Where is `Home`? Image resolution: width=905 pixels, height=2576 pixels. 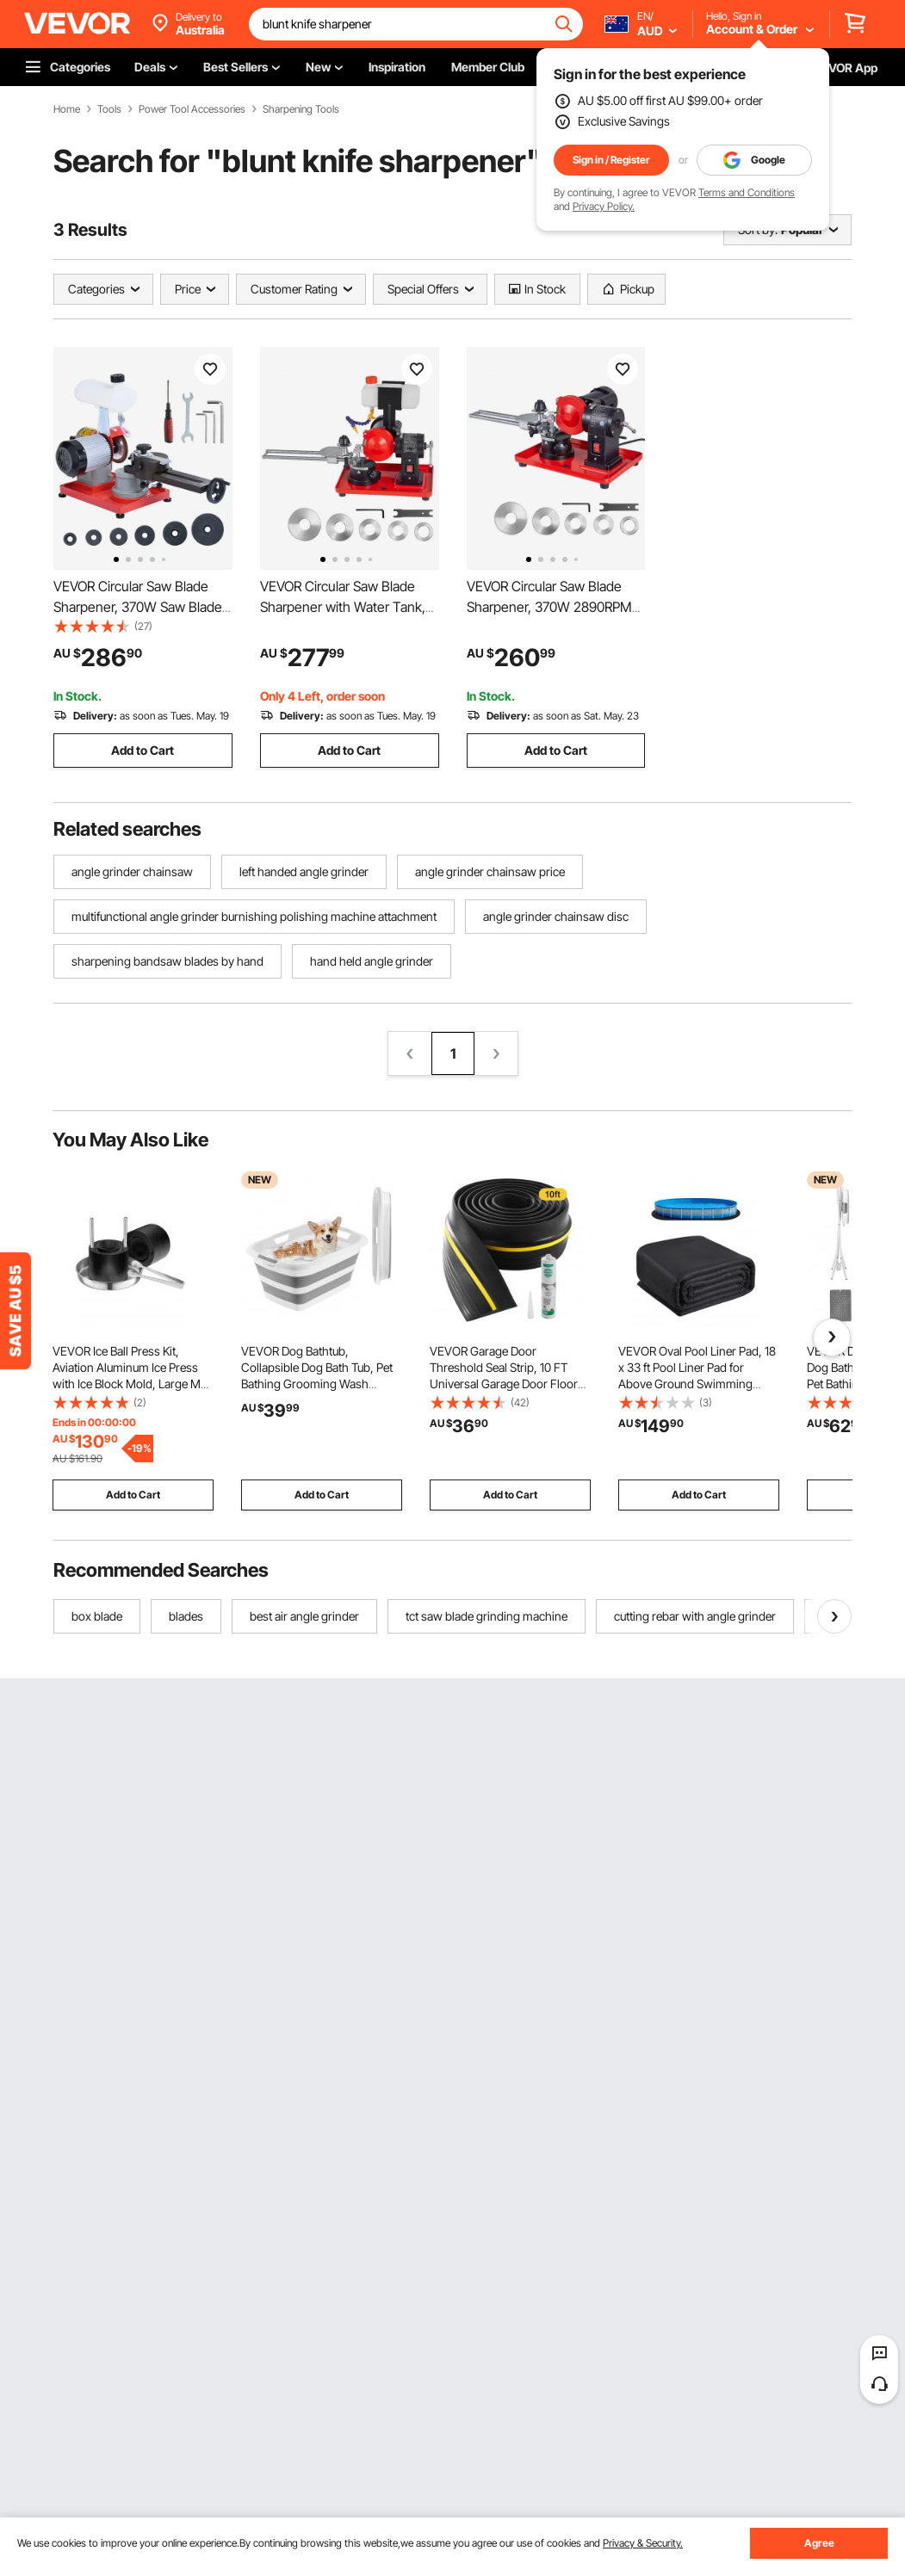
Home is located at coordinates (66, 109).